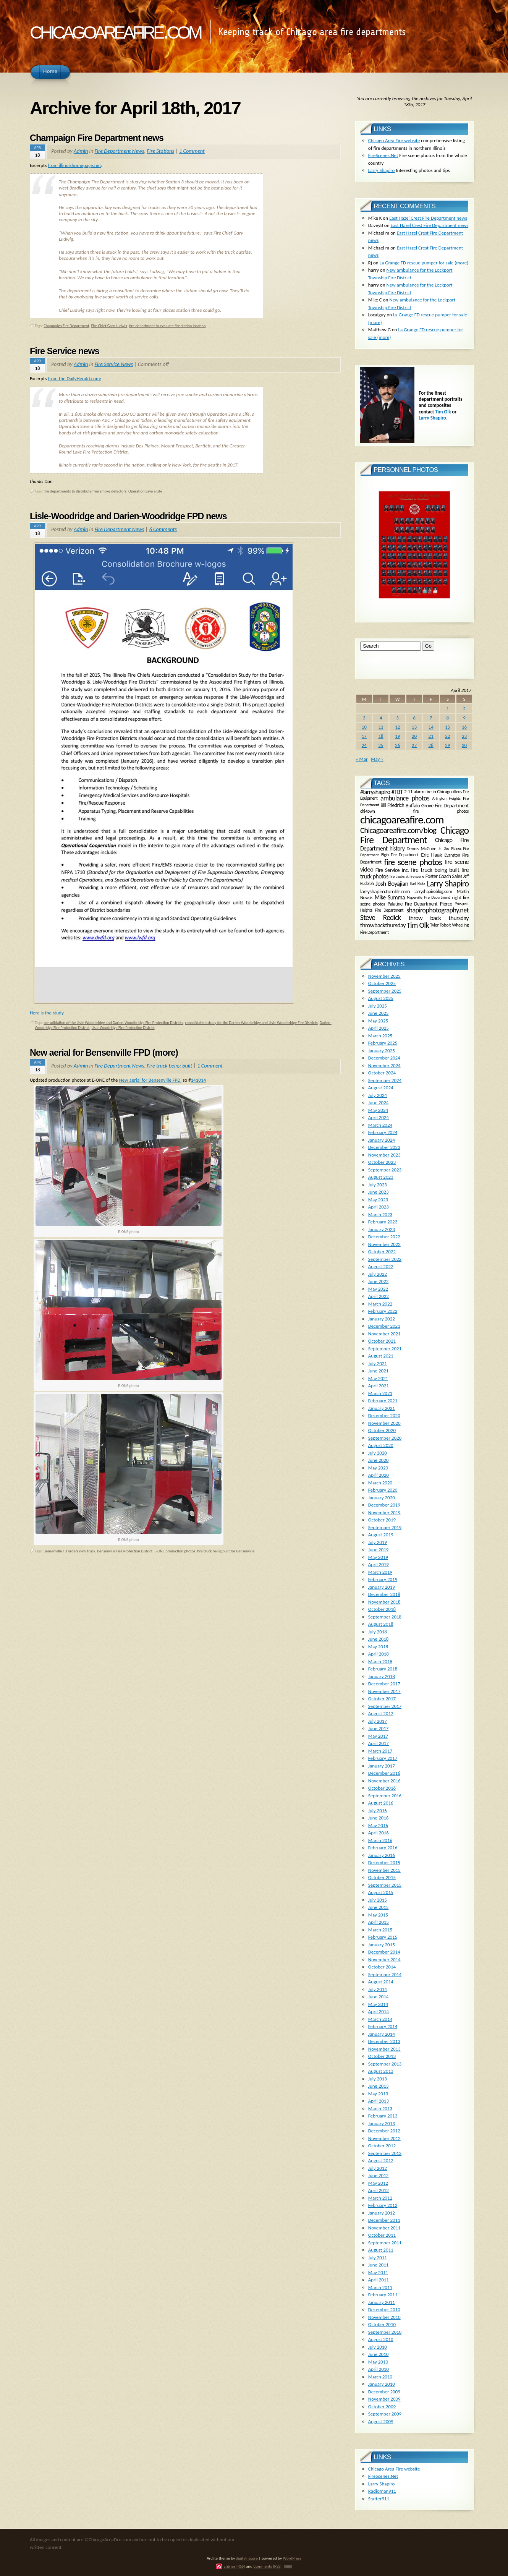  Describe the element at coordinates (382, 1430) in the screenshot. I see `October 2020` at that location.